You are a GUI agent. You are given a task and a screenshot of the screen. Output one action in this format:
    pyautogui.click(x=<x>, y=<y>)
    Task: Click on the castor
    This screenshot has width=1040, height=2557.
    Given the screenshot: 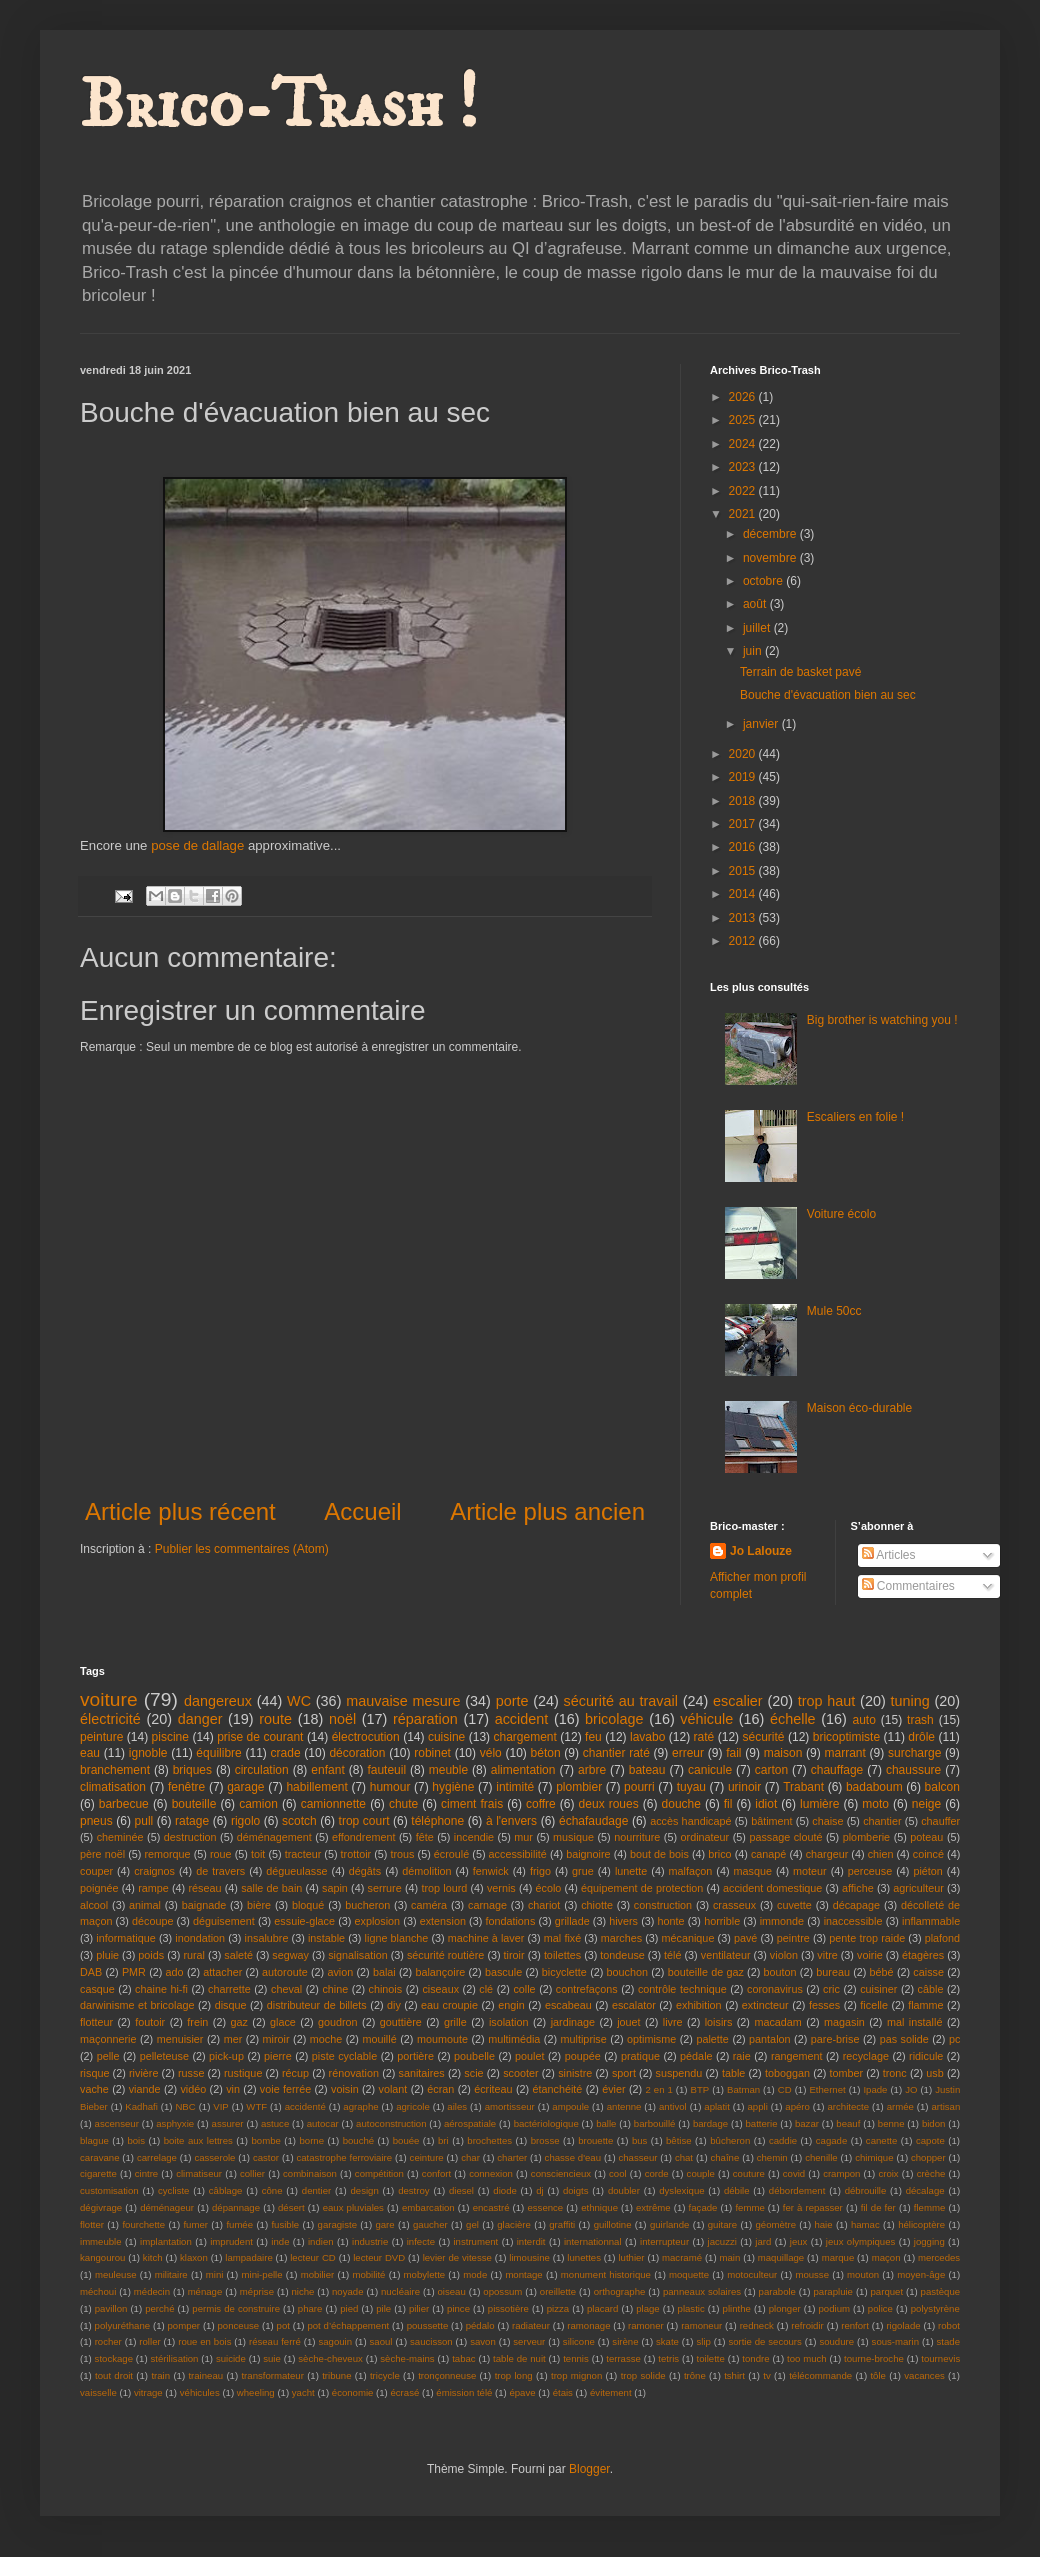 What is the action you would take?
    pyautogui.click(x=266, y=2157)
    